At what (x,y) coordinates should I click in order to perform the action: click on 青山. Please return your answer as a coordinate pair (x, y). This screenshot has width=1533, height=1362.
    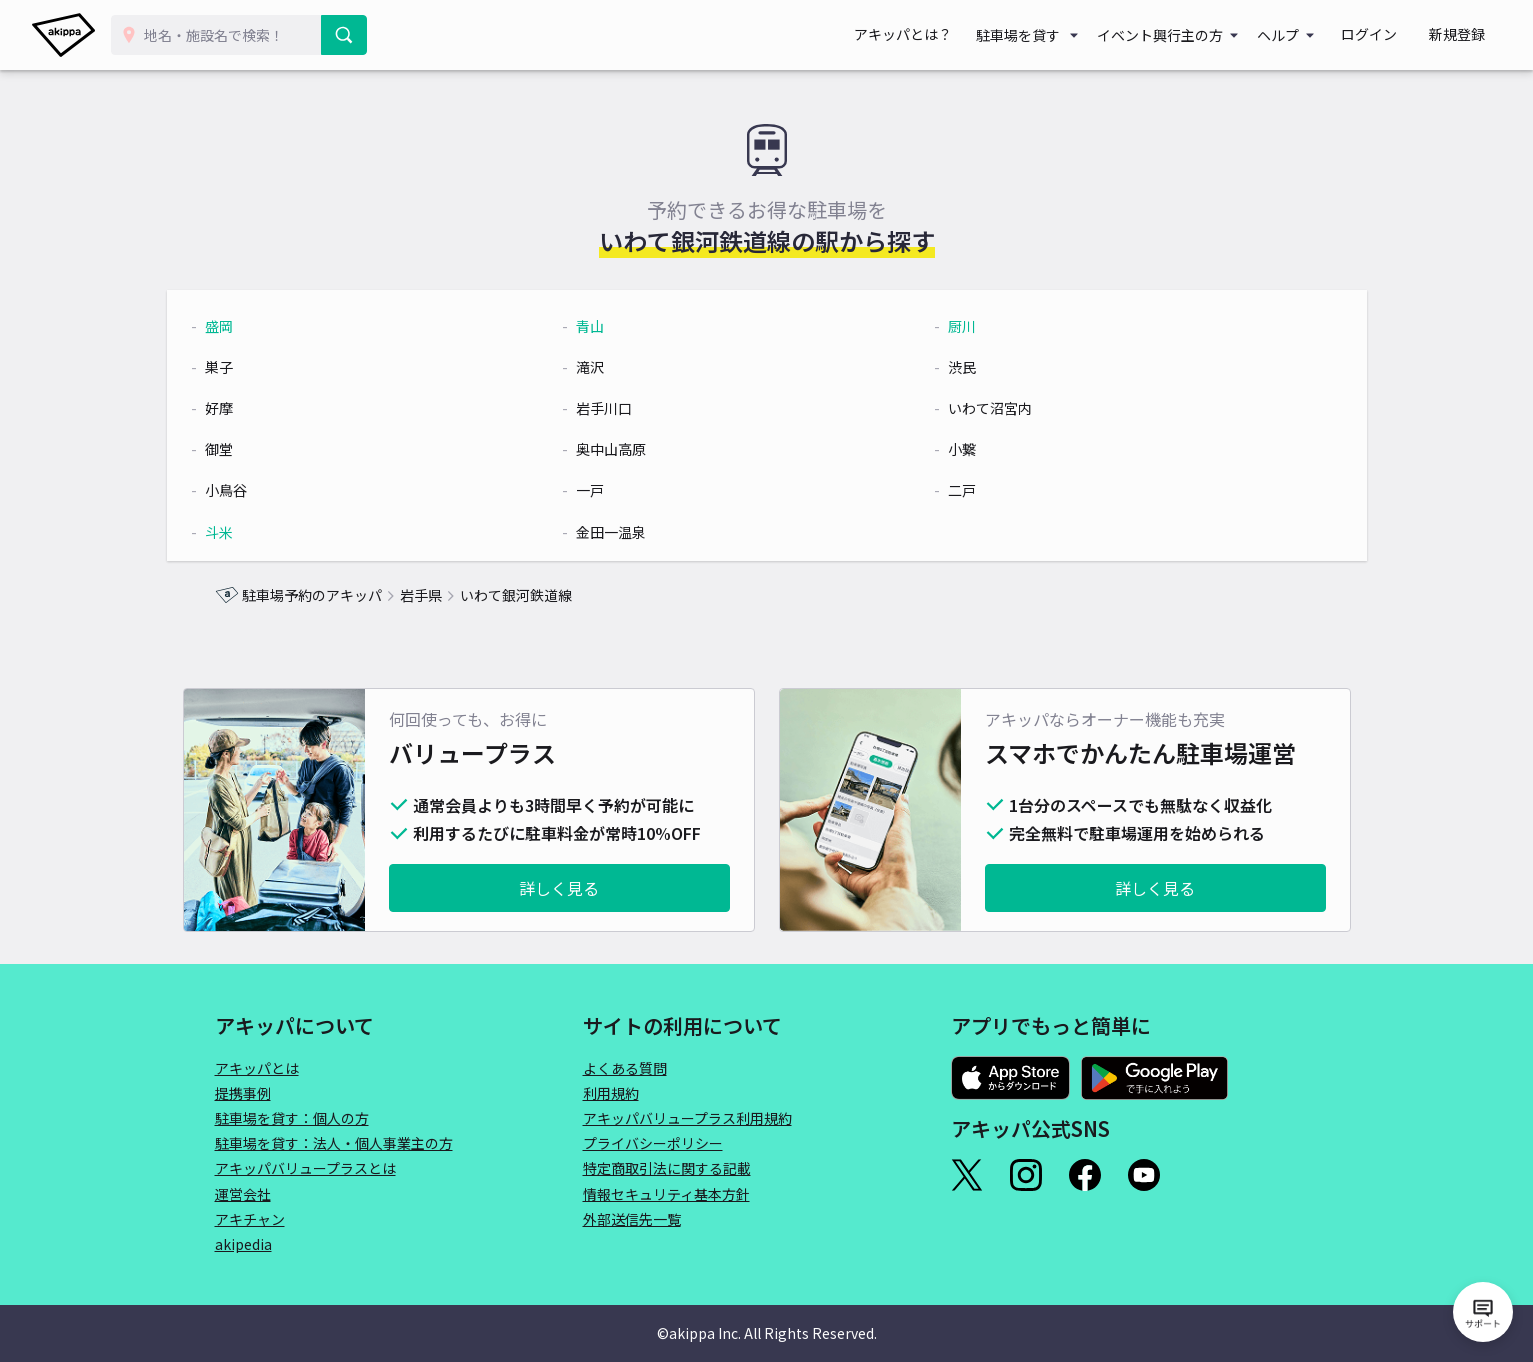
    Looking at the image, I should click on (607, 326).